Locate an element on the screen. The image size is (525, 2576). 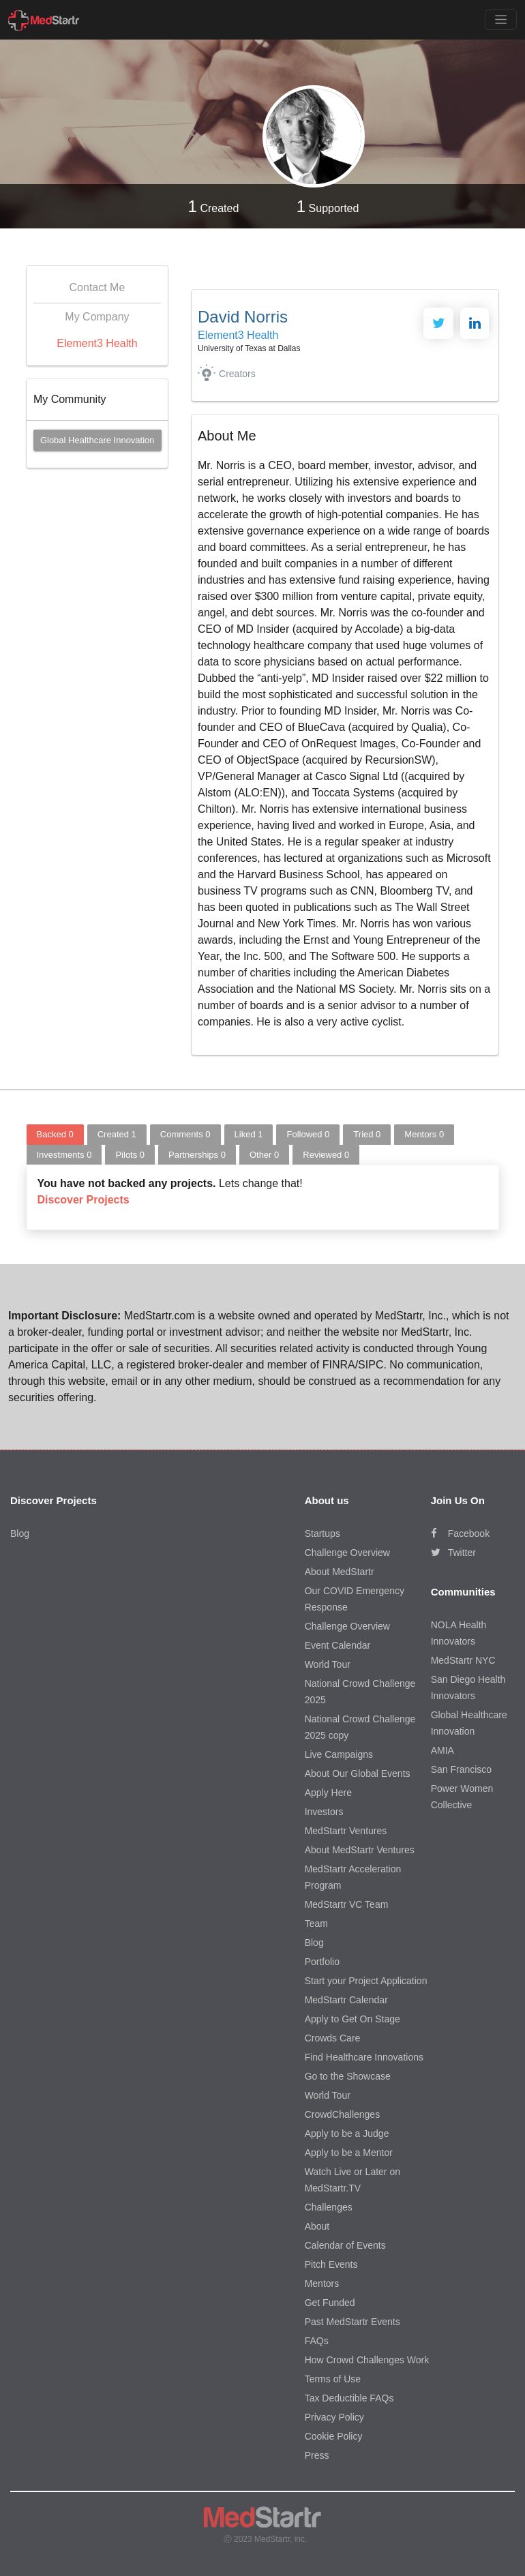
Investors is located at coordinates (324, 1811).